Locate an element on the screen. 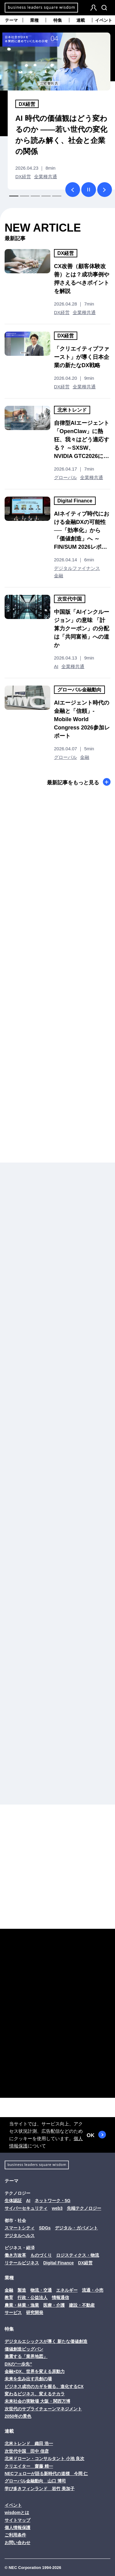  DX経営 is located at coordinates (27, 104).